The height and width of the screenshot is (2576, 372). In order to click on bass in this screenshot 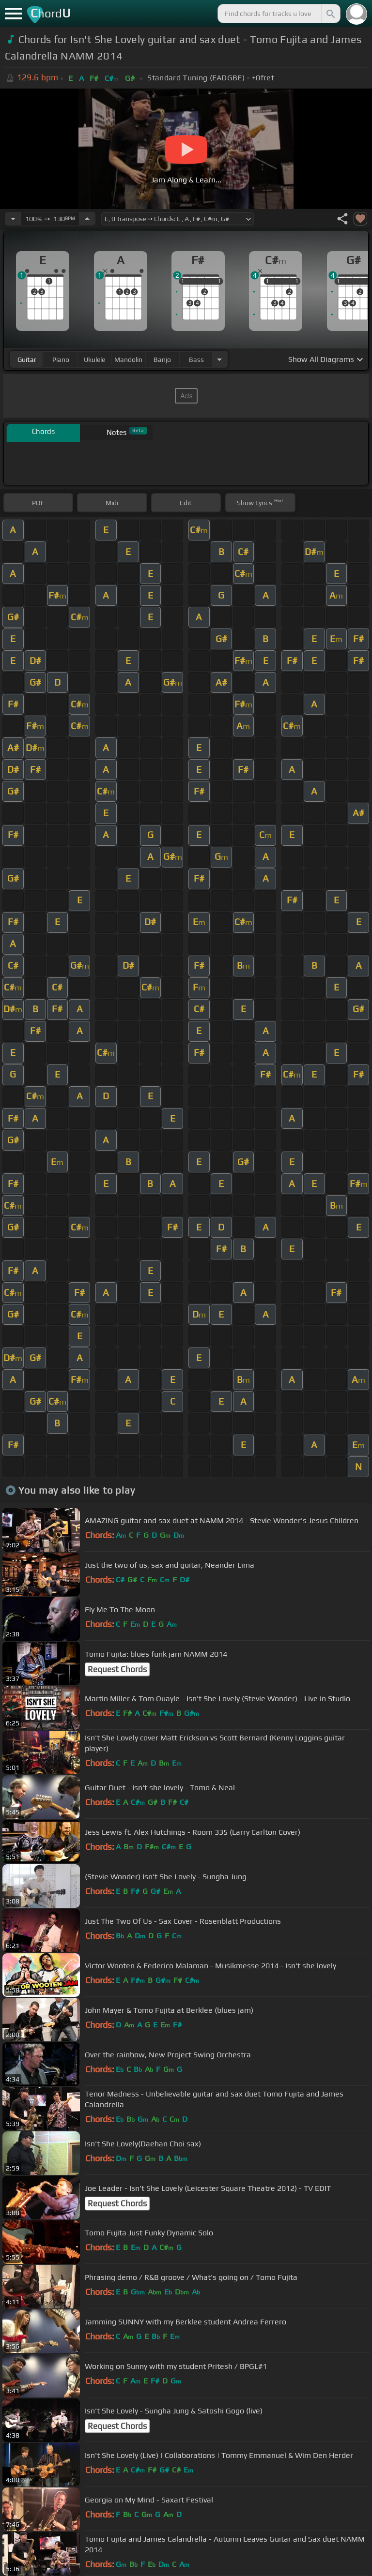, I will do `click(196, 359)`.